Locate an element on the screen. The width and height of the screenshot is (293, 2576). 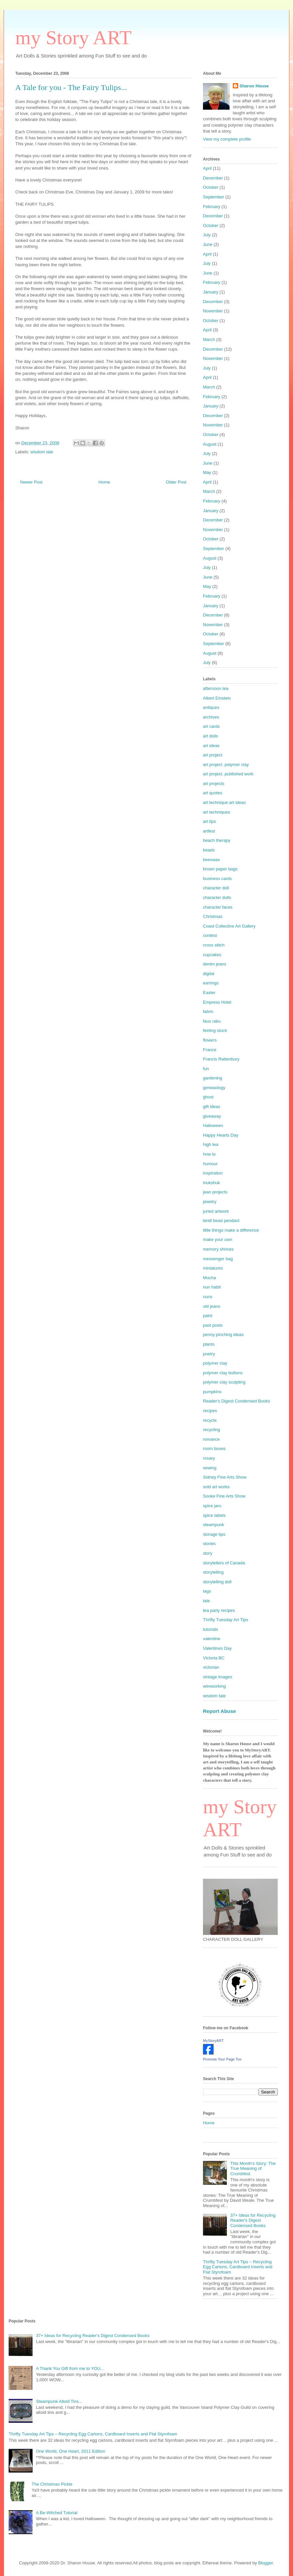
little things make a difference is located at coordinates (231, 1230).